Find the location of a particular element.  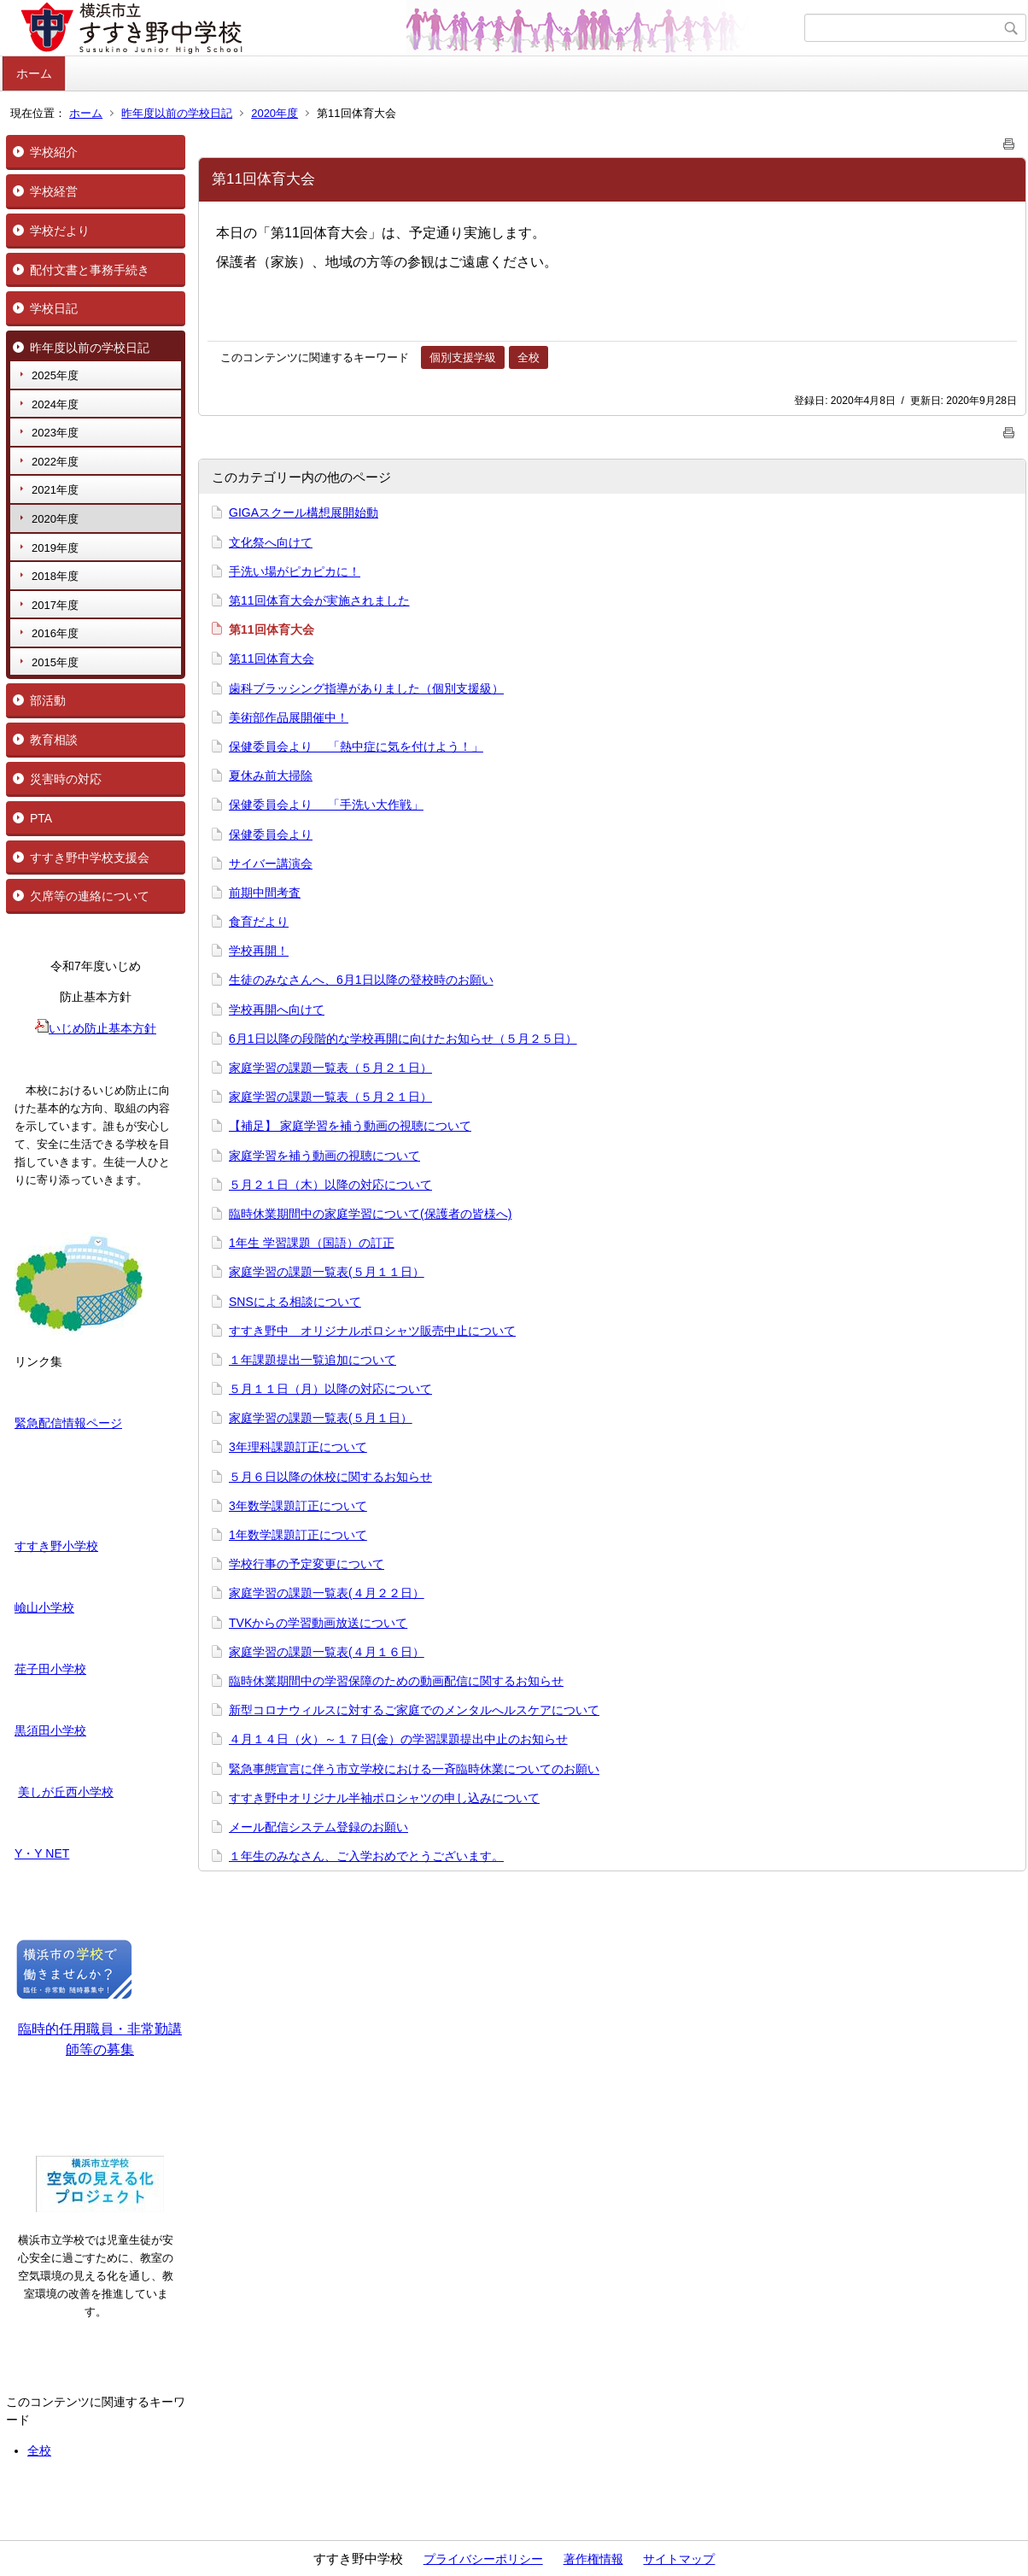

食育だより is located at coordinates (259, 921).